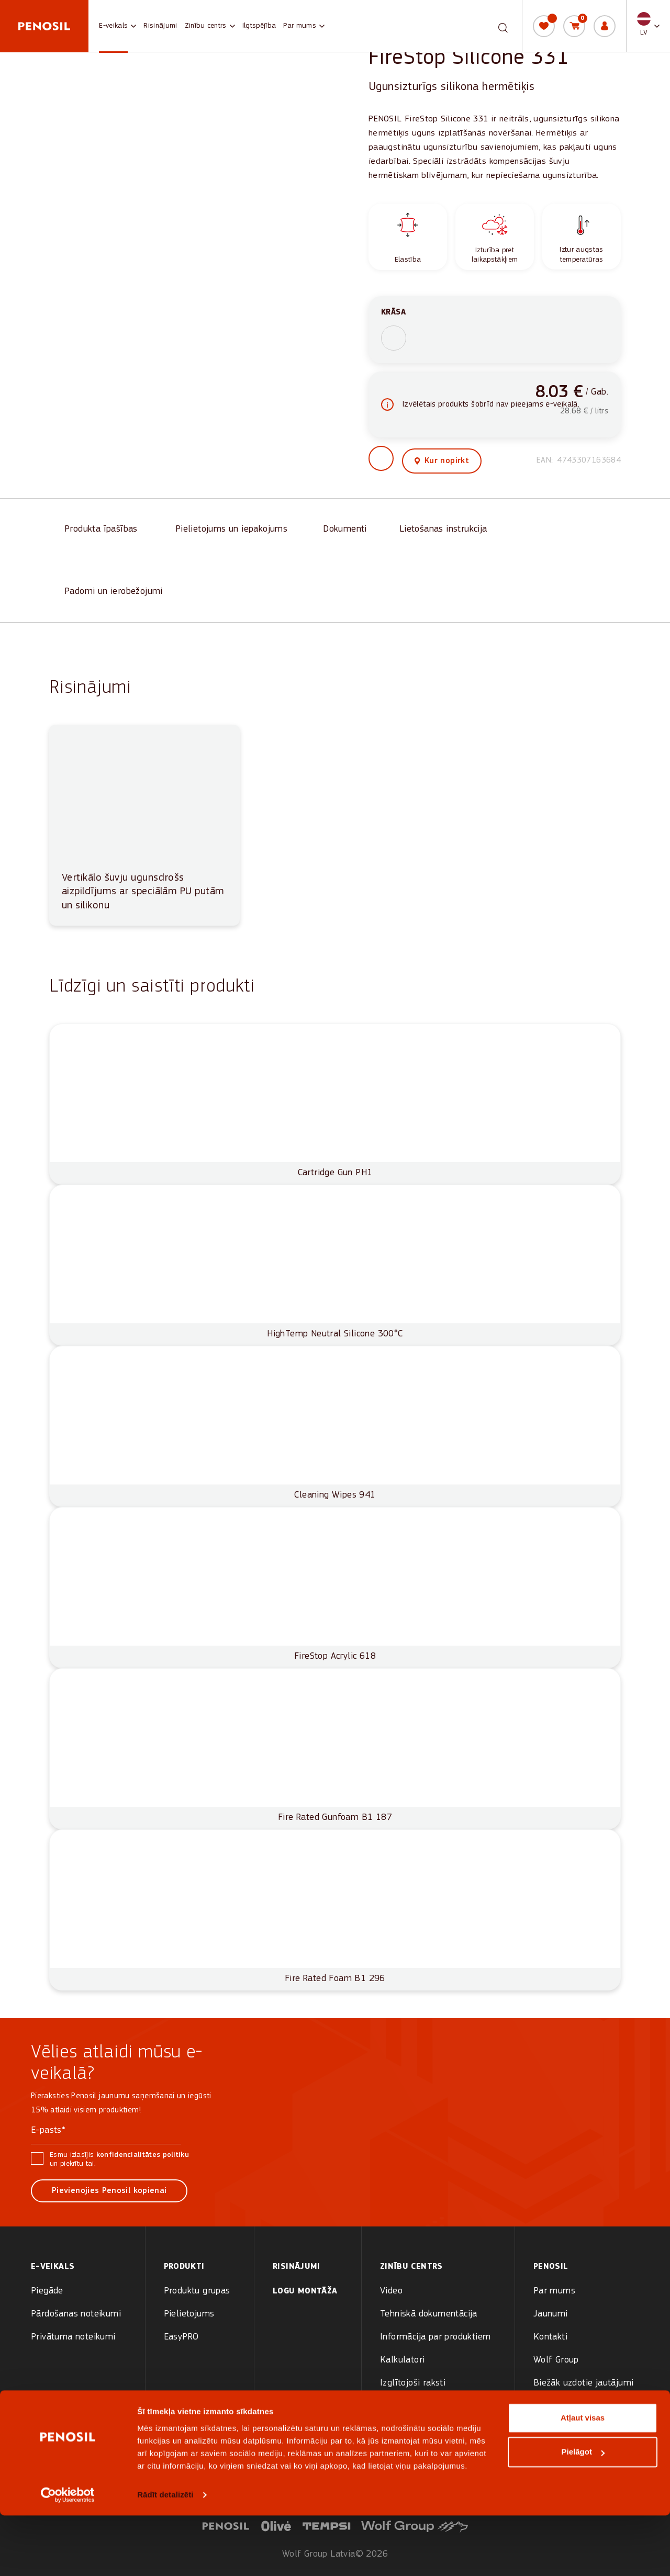 This screenshot has width=670, height=2576. Describe the element at coordinates (259, 26) in the screenshot. I see `Ilgtspējība` at that location.